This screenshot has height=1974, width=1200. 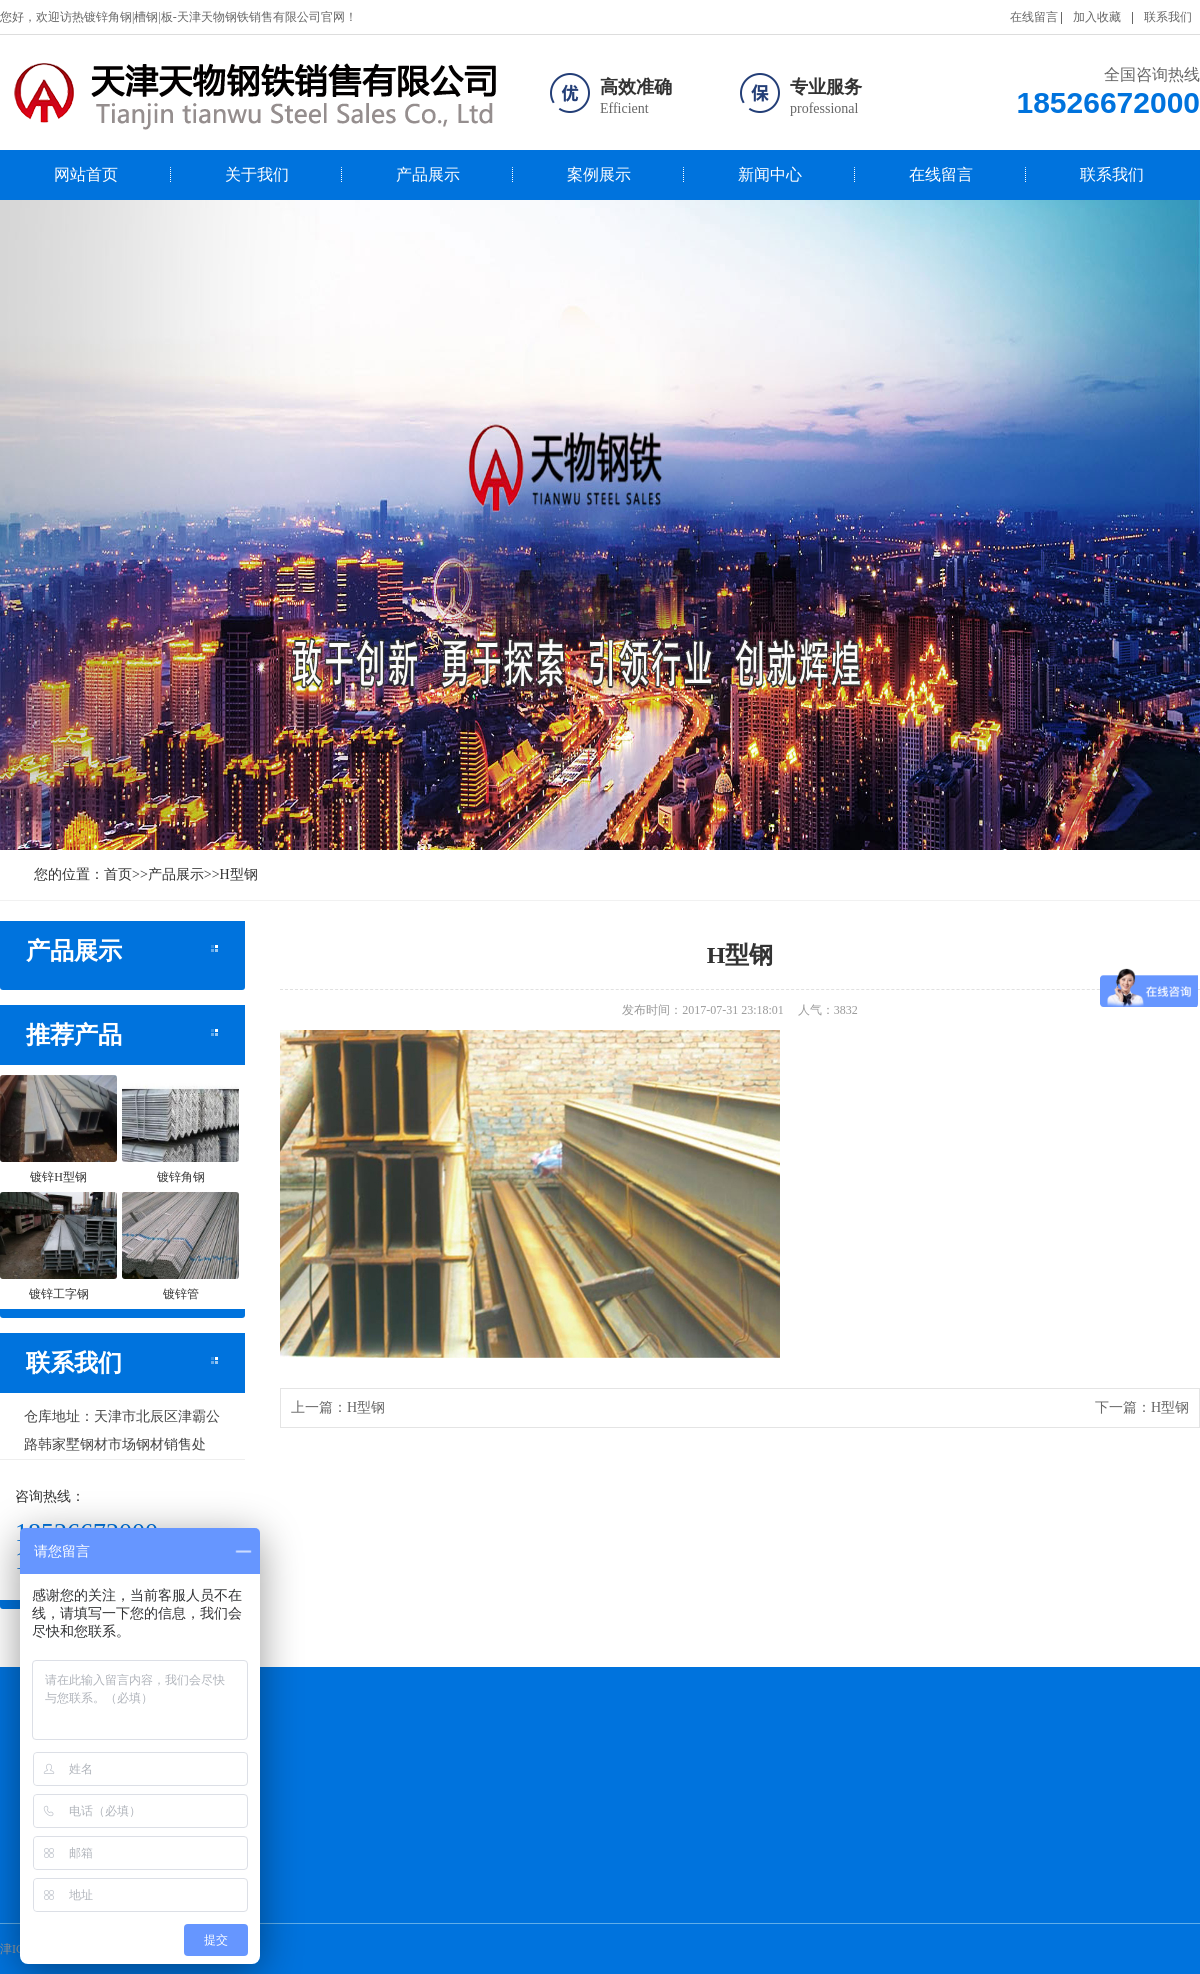 I want to click on 案例展示, so click(x=599, y=174).